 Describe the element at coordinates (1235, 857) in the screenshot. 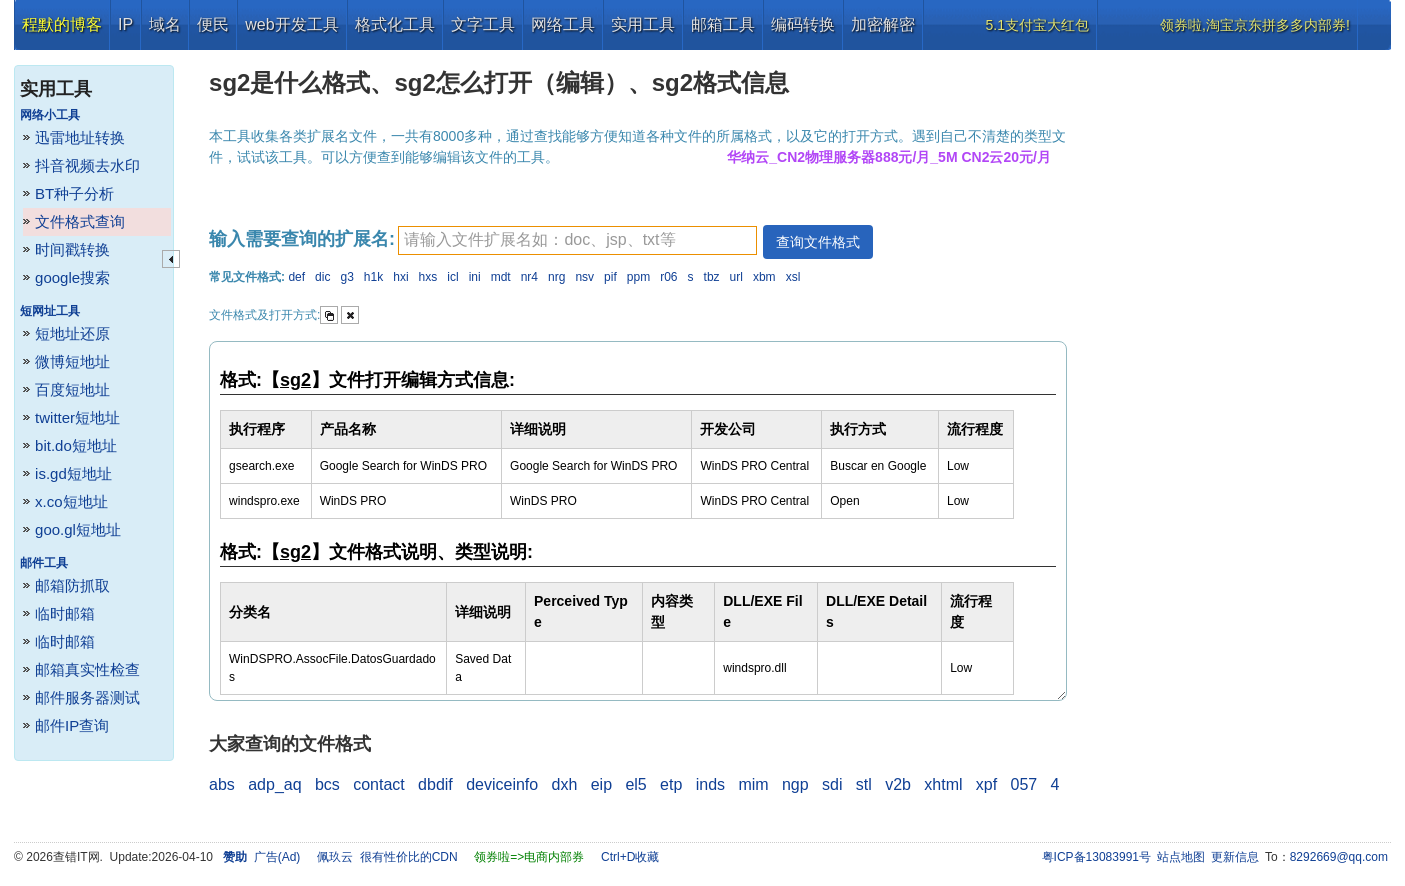

I see `更新信息` at that location.